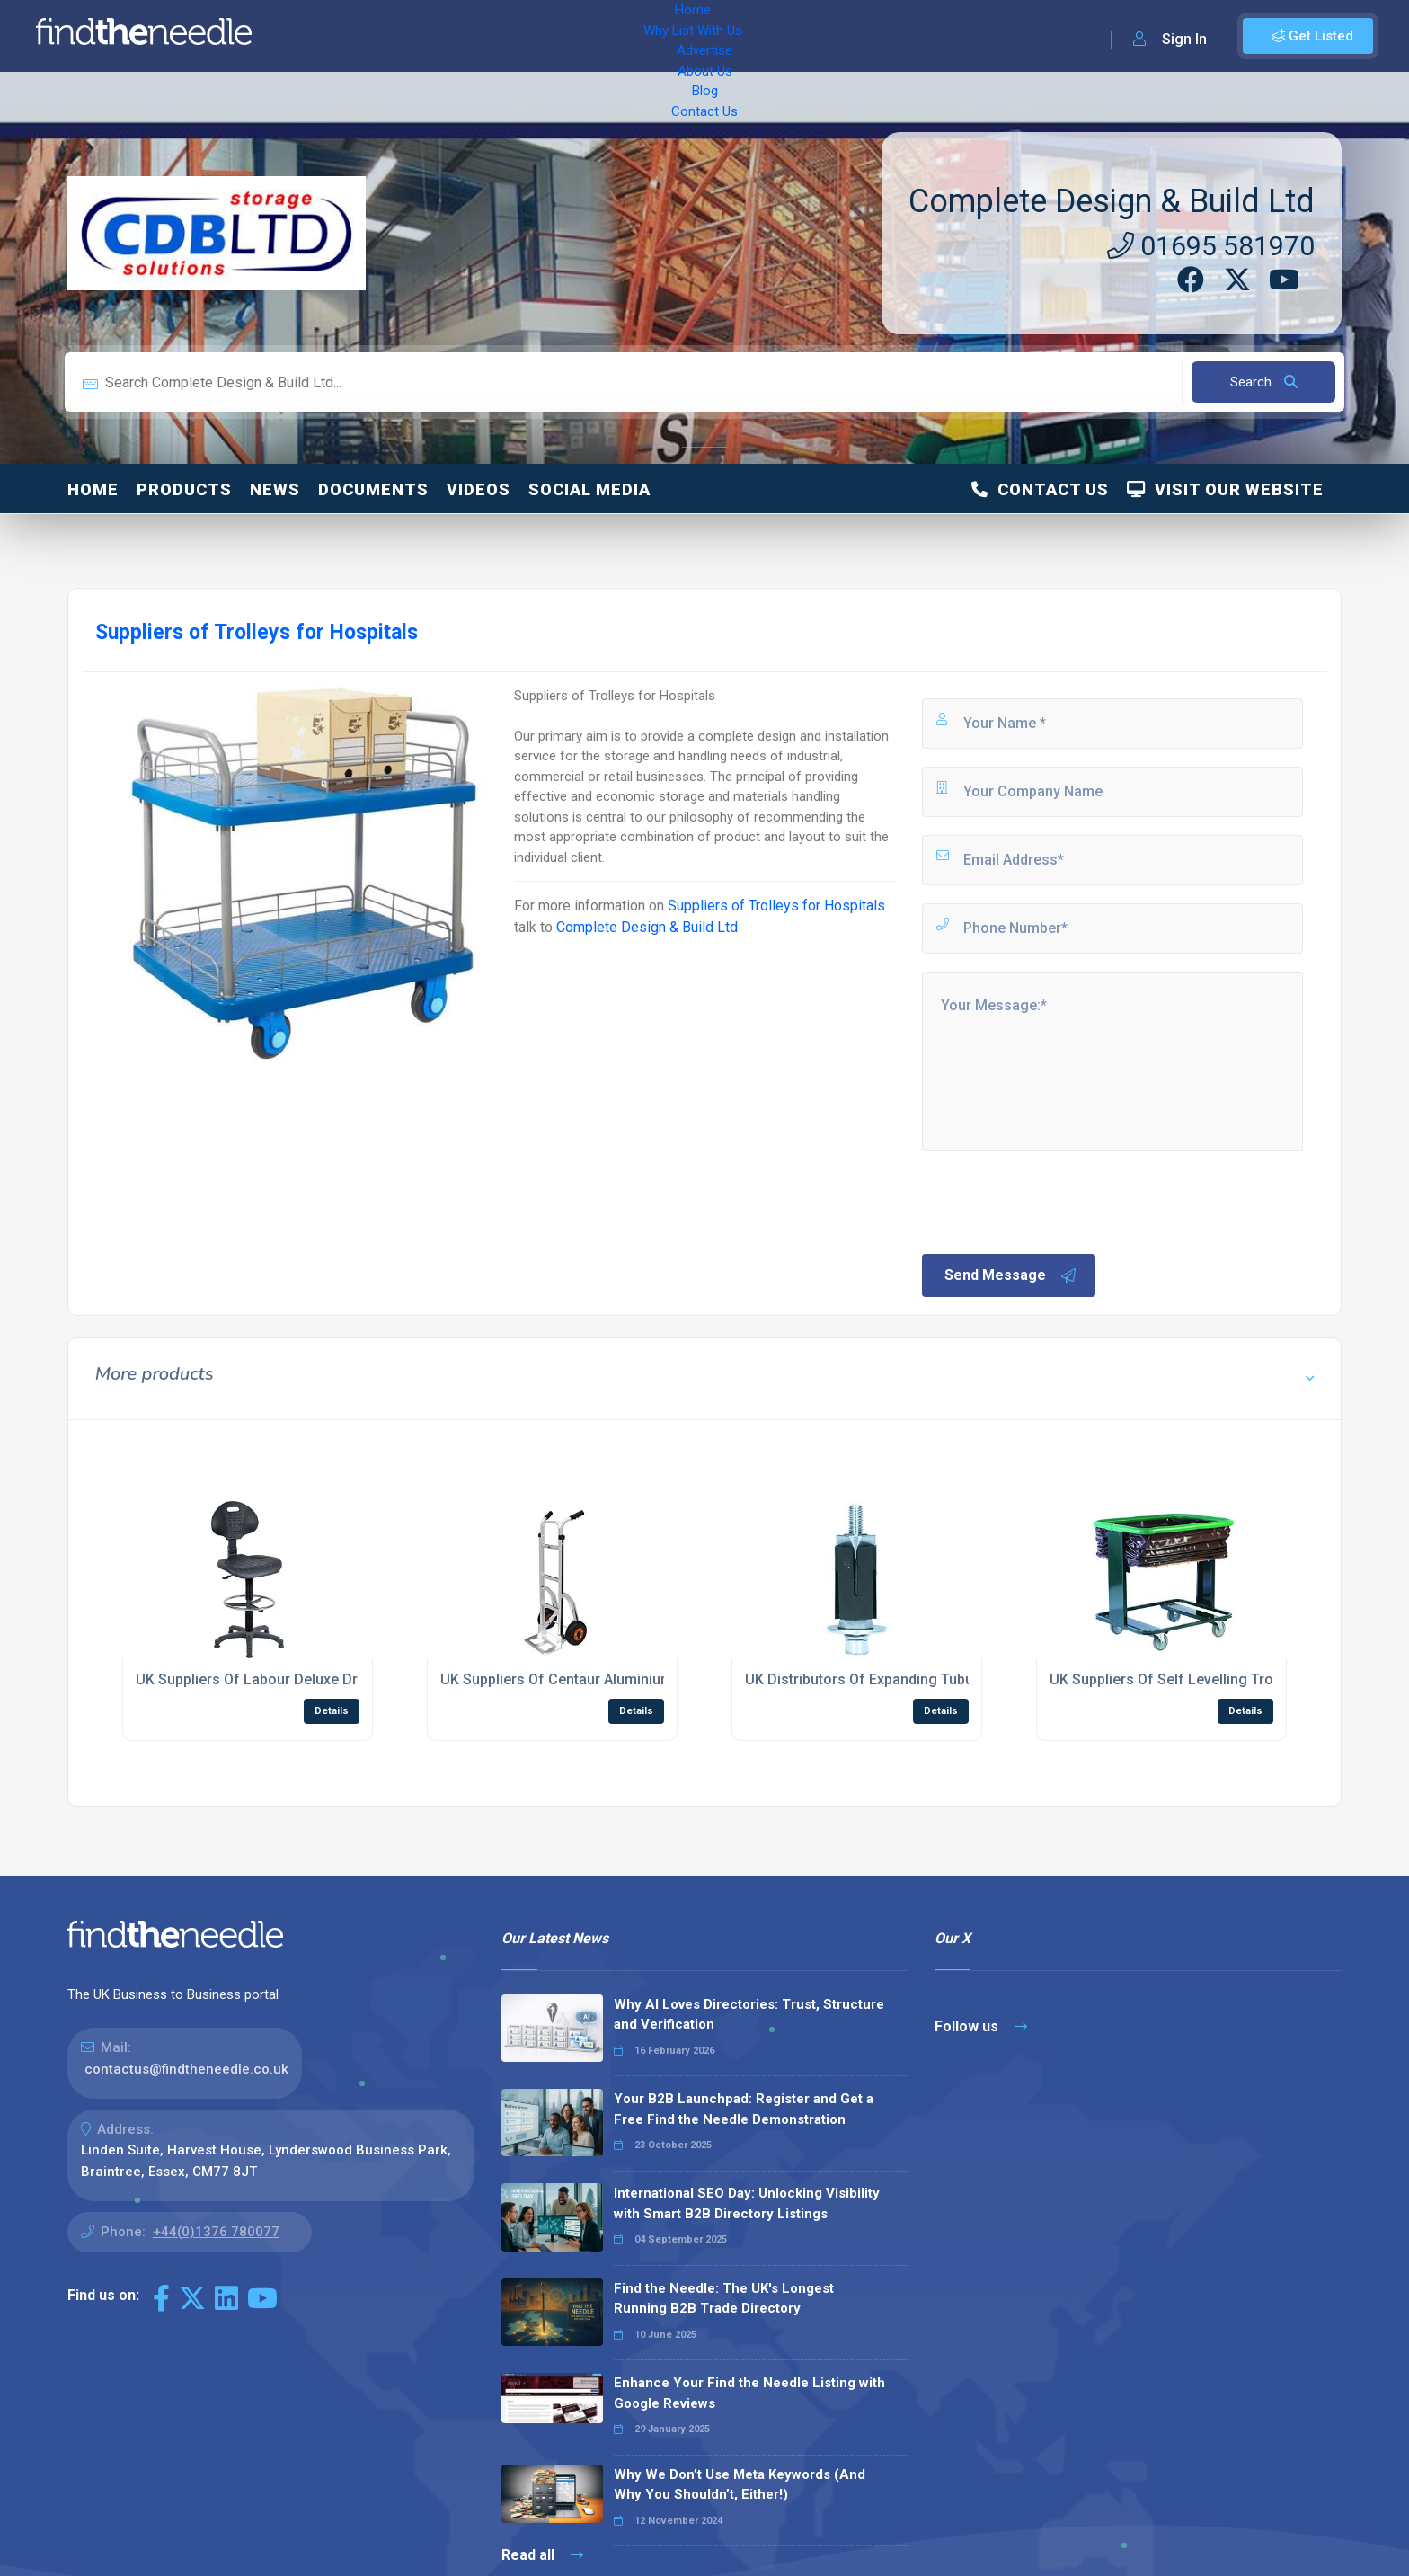 The height and width of the screenshot is (2576, 1409). Describe the element at coordinates (186, 2069) in the screenshot. I see `contactus@findtheneedle.co.uk` at that location.